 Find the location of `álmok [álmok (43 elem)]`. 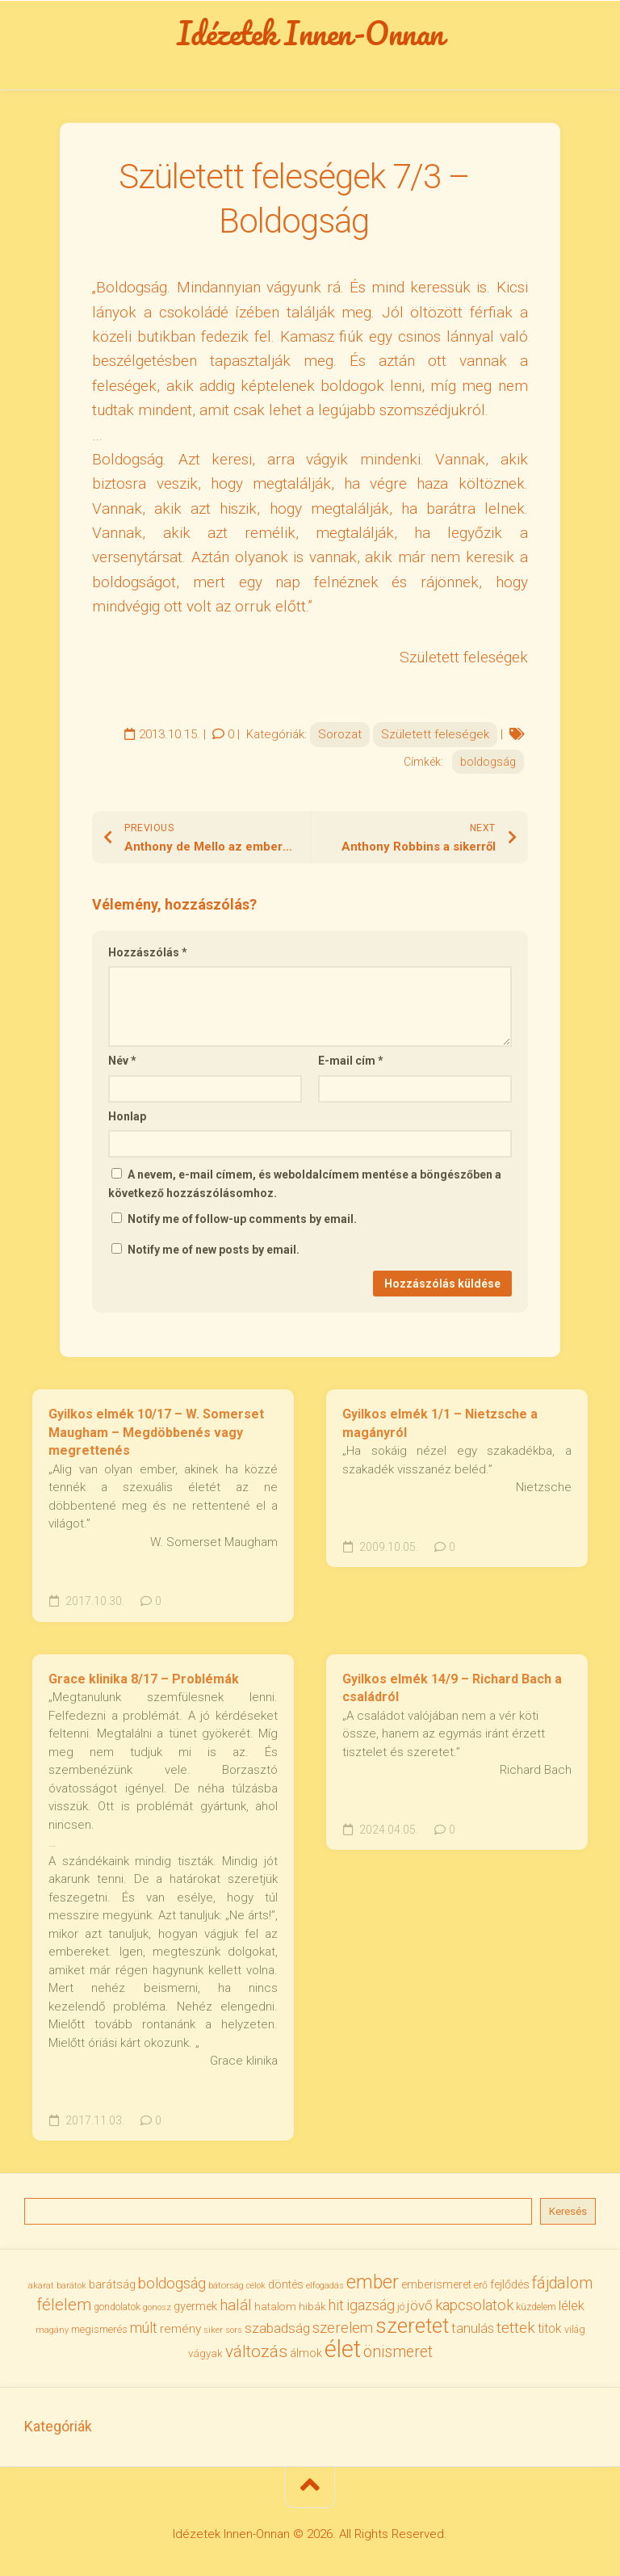

álmok [álmok (43 elem)] is located at coordinates (306, 2353).